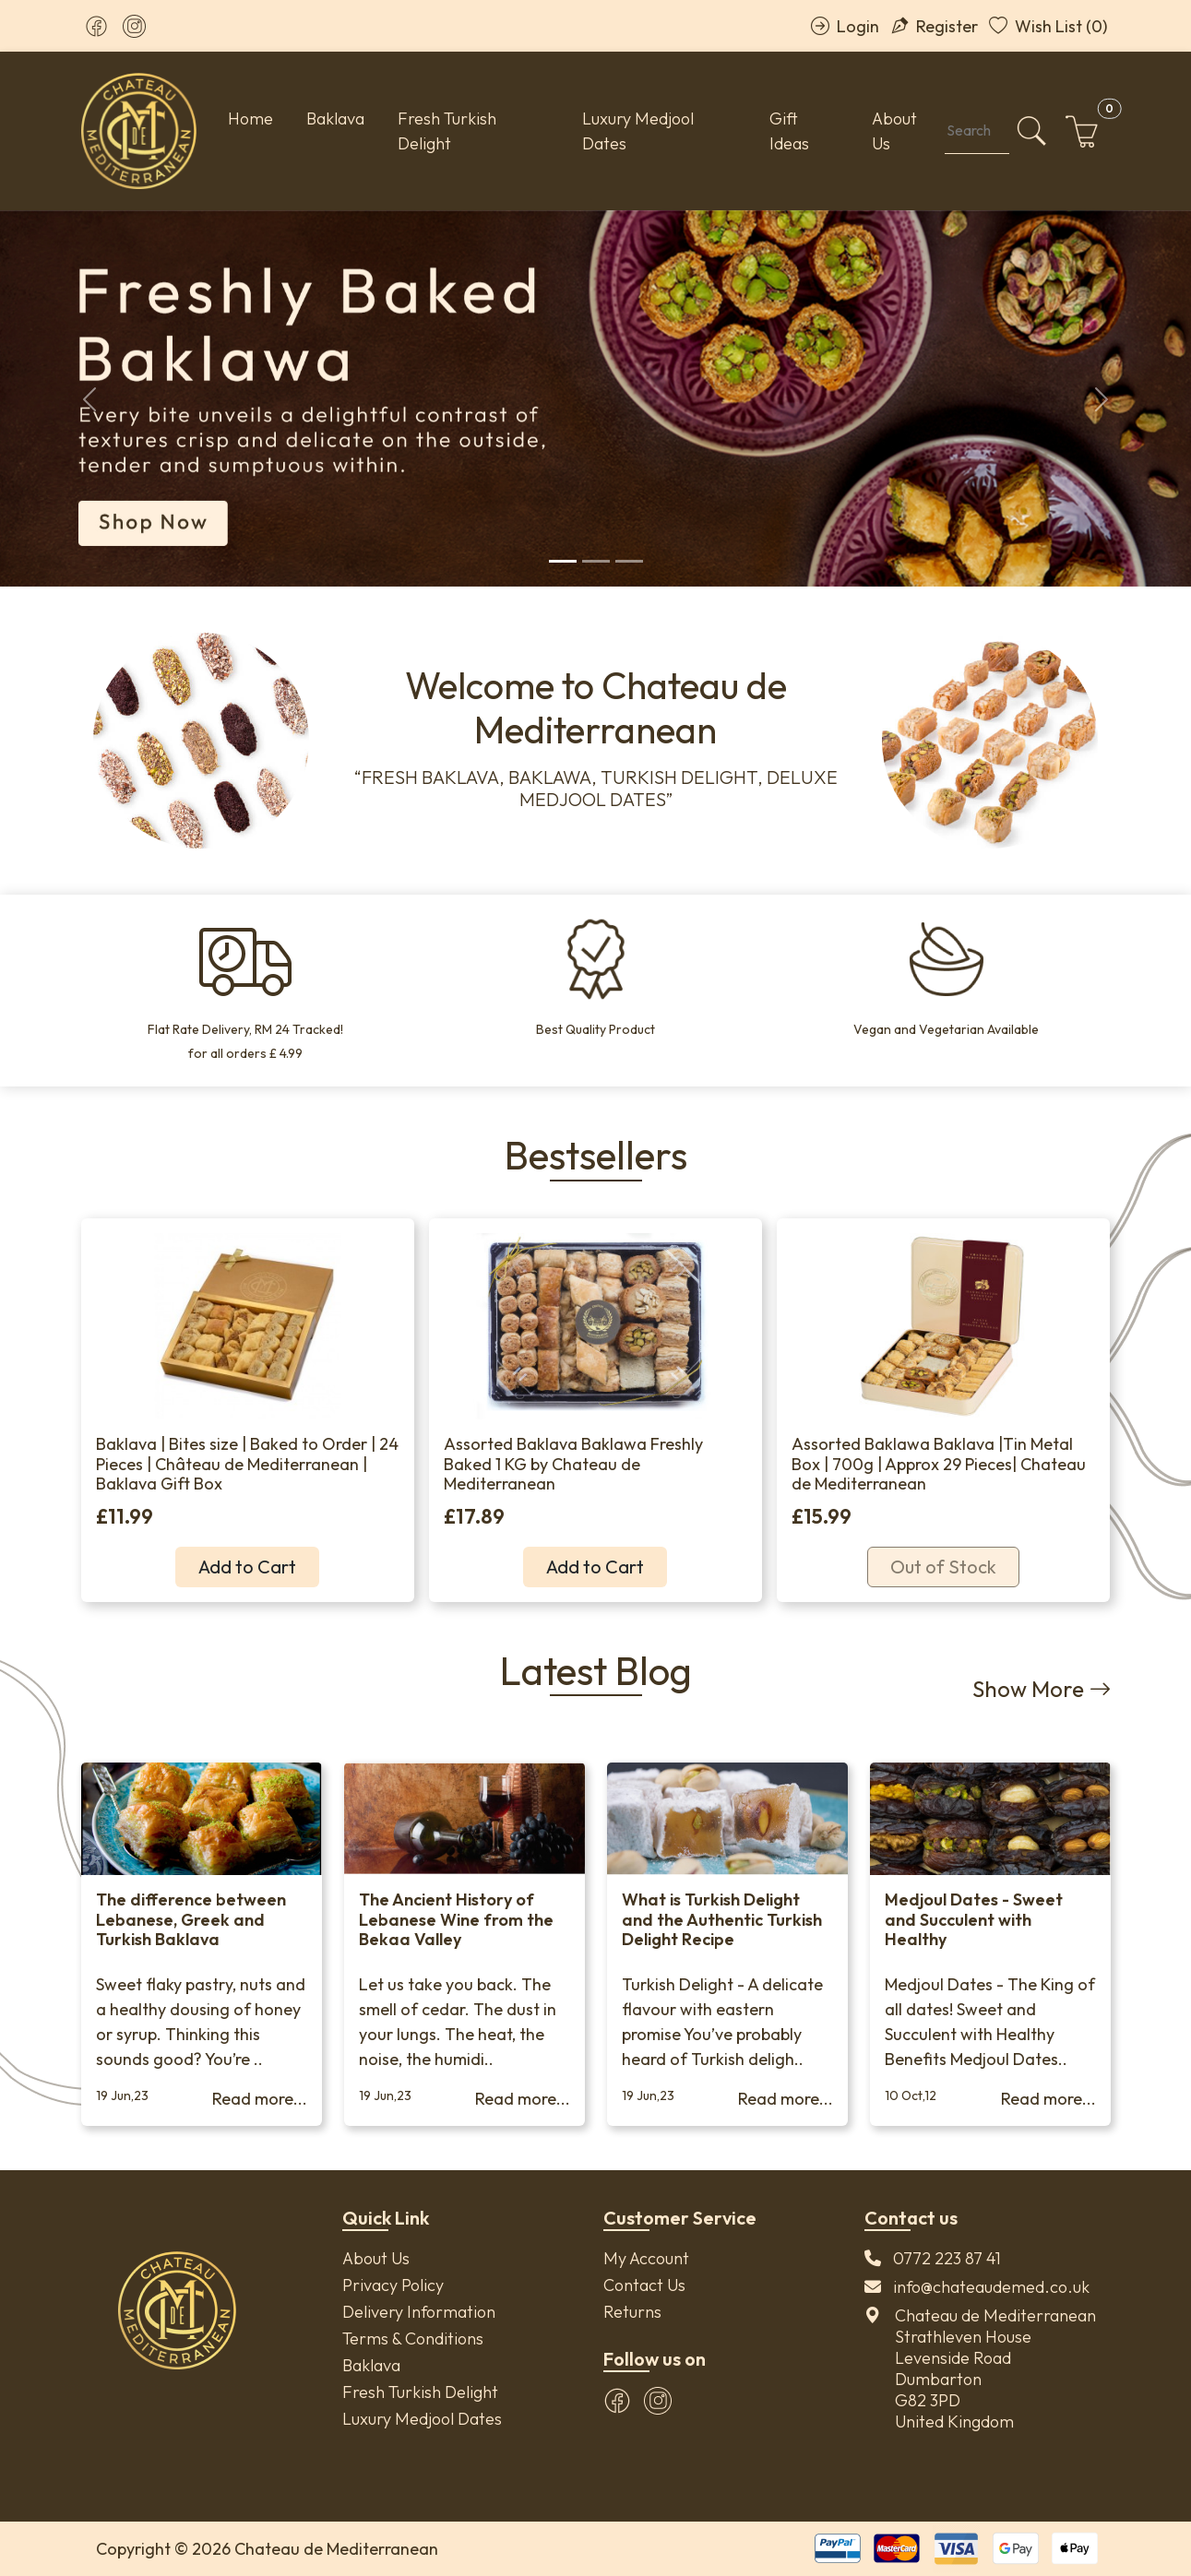  What do you see at coordinates (259, 2098) in the screenshot?
I see `Read more...` at bounding box center [259, 2098].